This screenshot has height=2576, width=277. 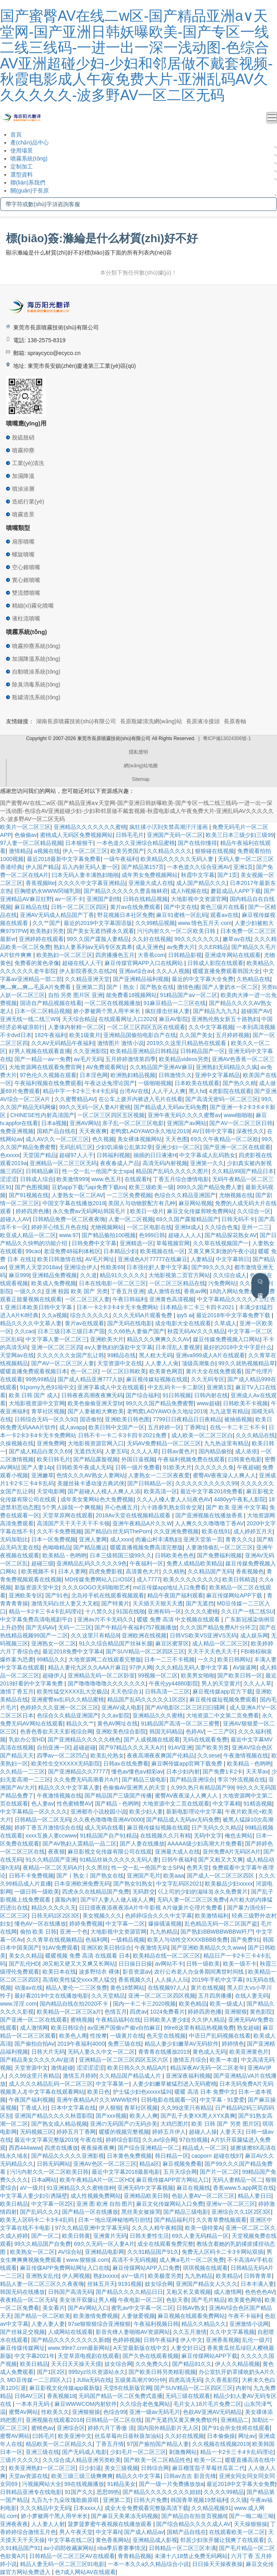 I want to click on av亚洲产国偷v产偷v自拍麻豆, so click(x=124, y=2027).